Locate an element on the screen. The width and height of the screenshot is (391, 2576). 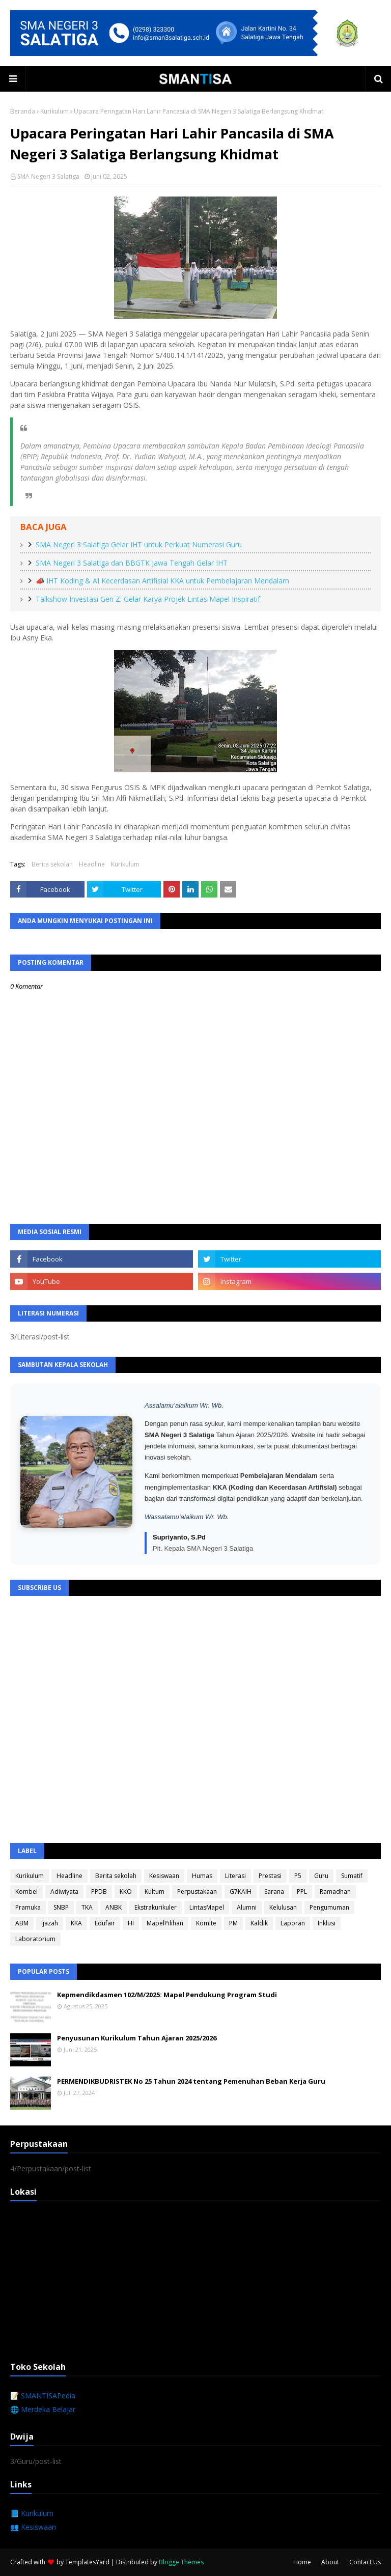
Headline is located at coordinates (92, 864).